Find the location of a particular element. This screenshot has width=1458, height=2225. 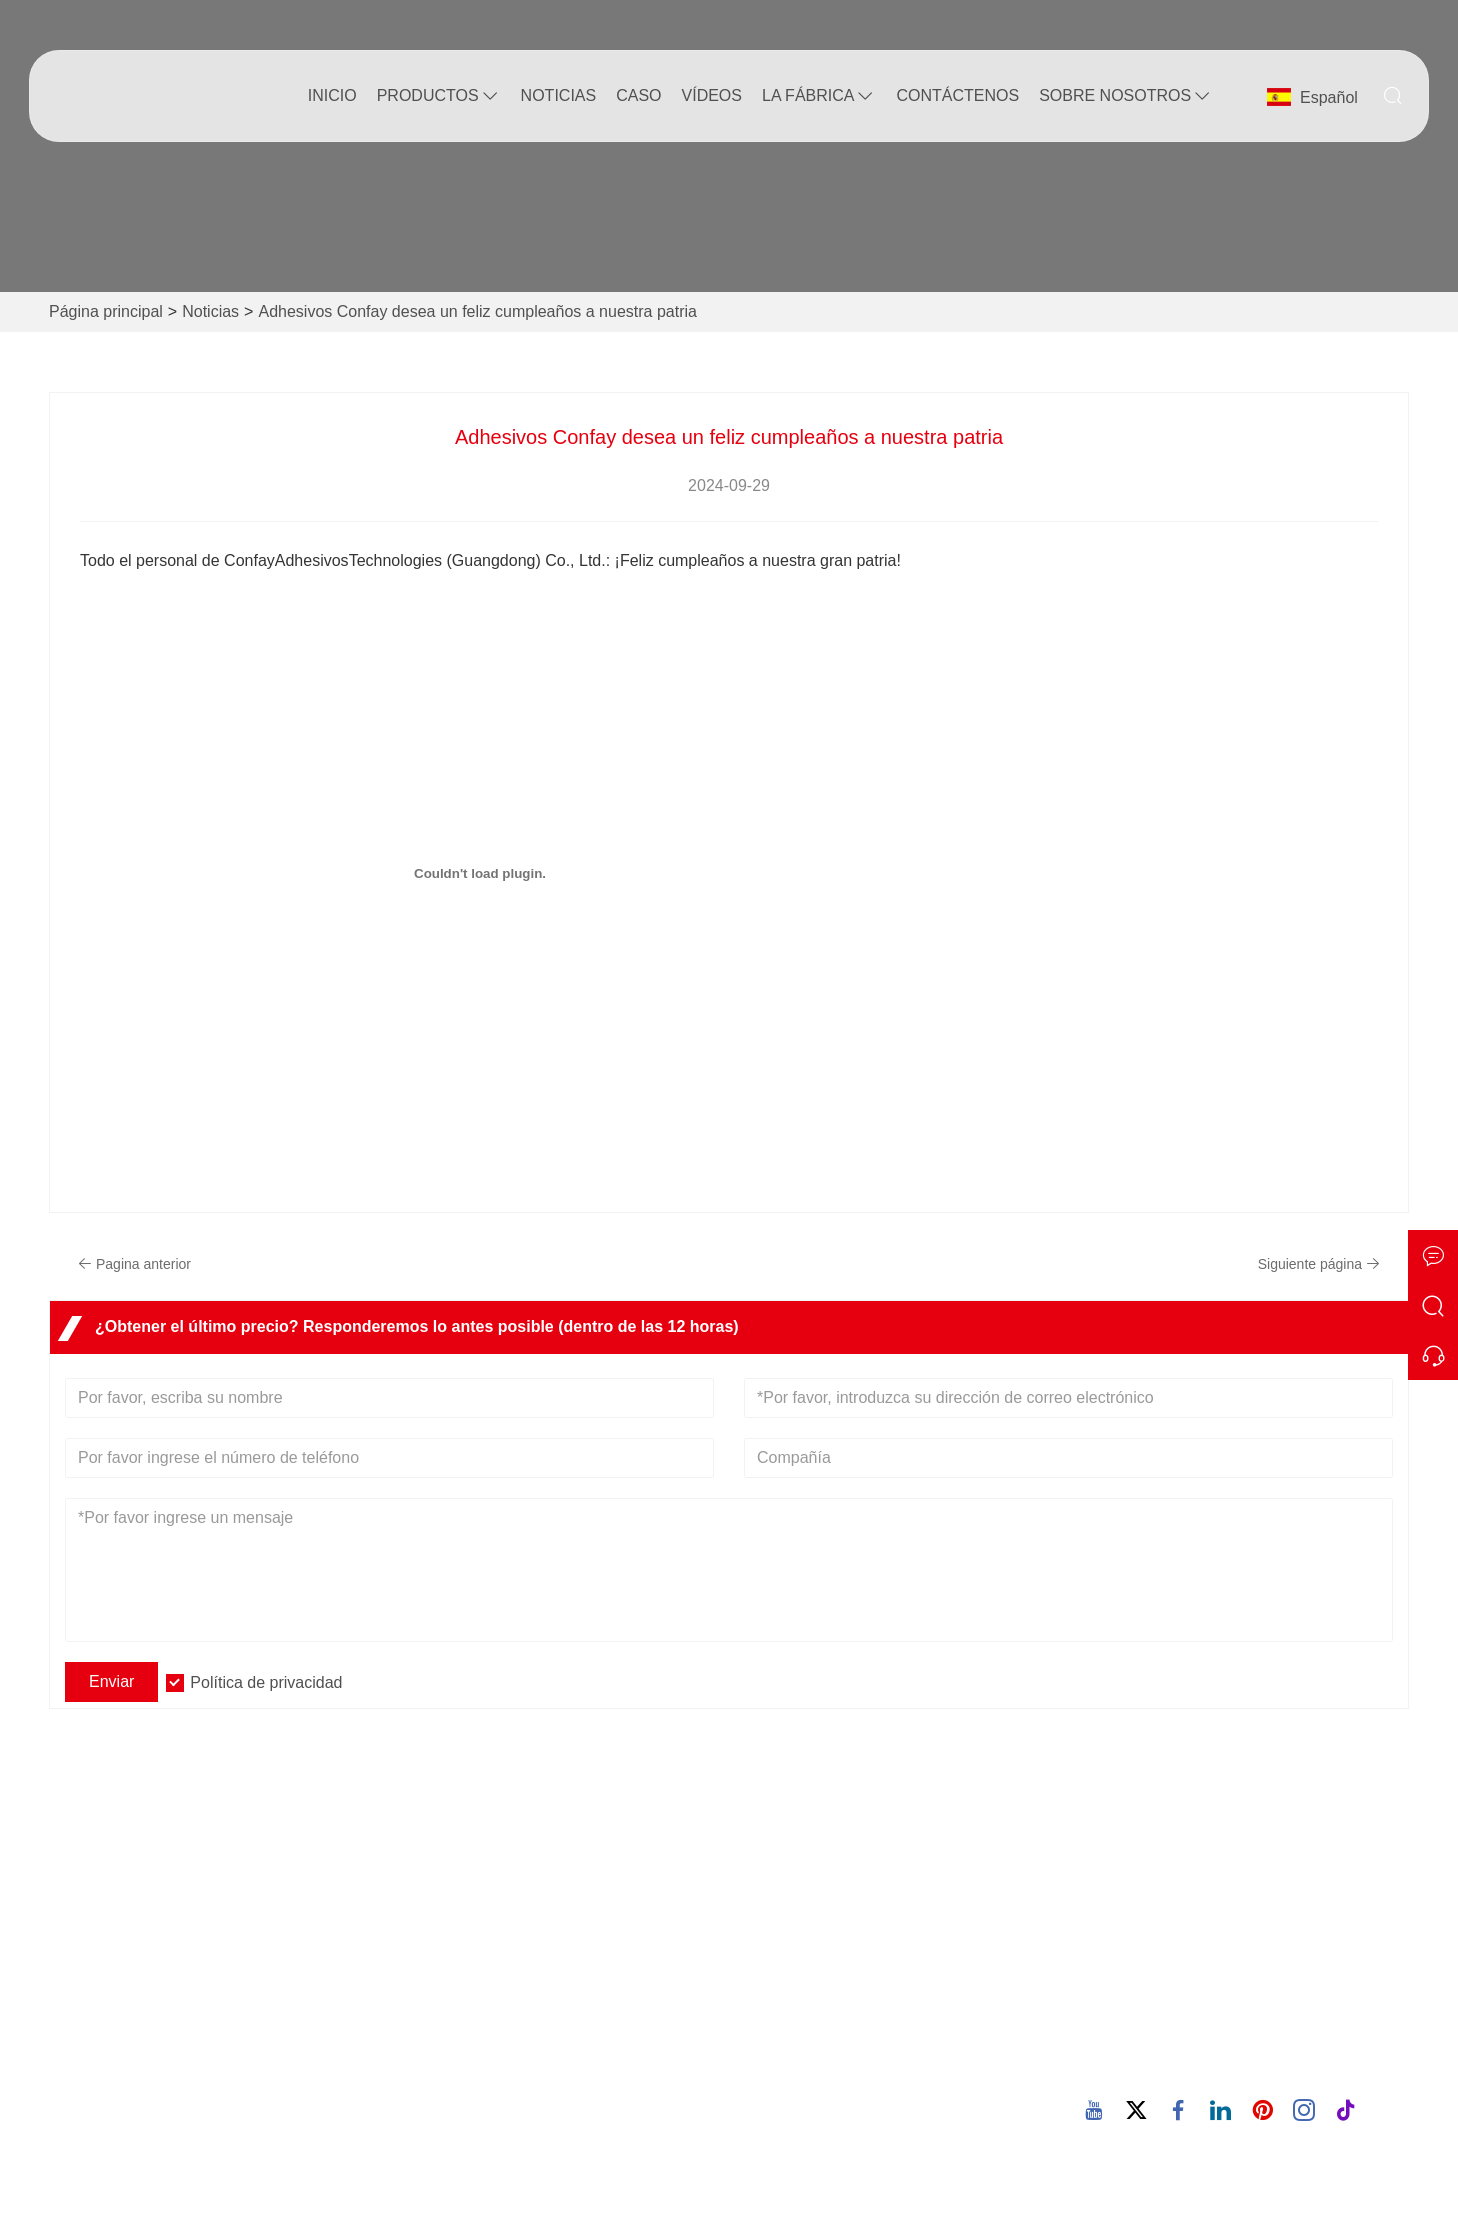

Caso is located at coordinates (638, 95).